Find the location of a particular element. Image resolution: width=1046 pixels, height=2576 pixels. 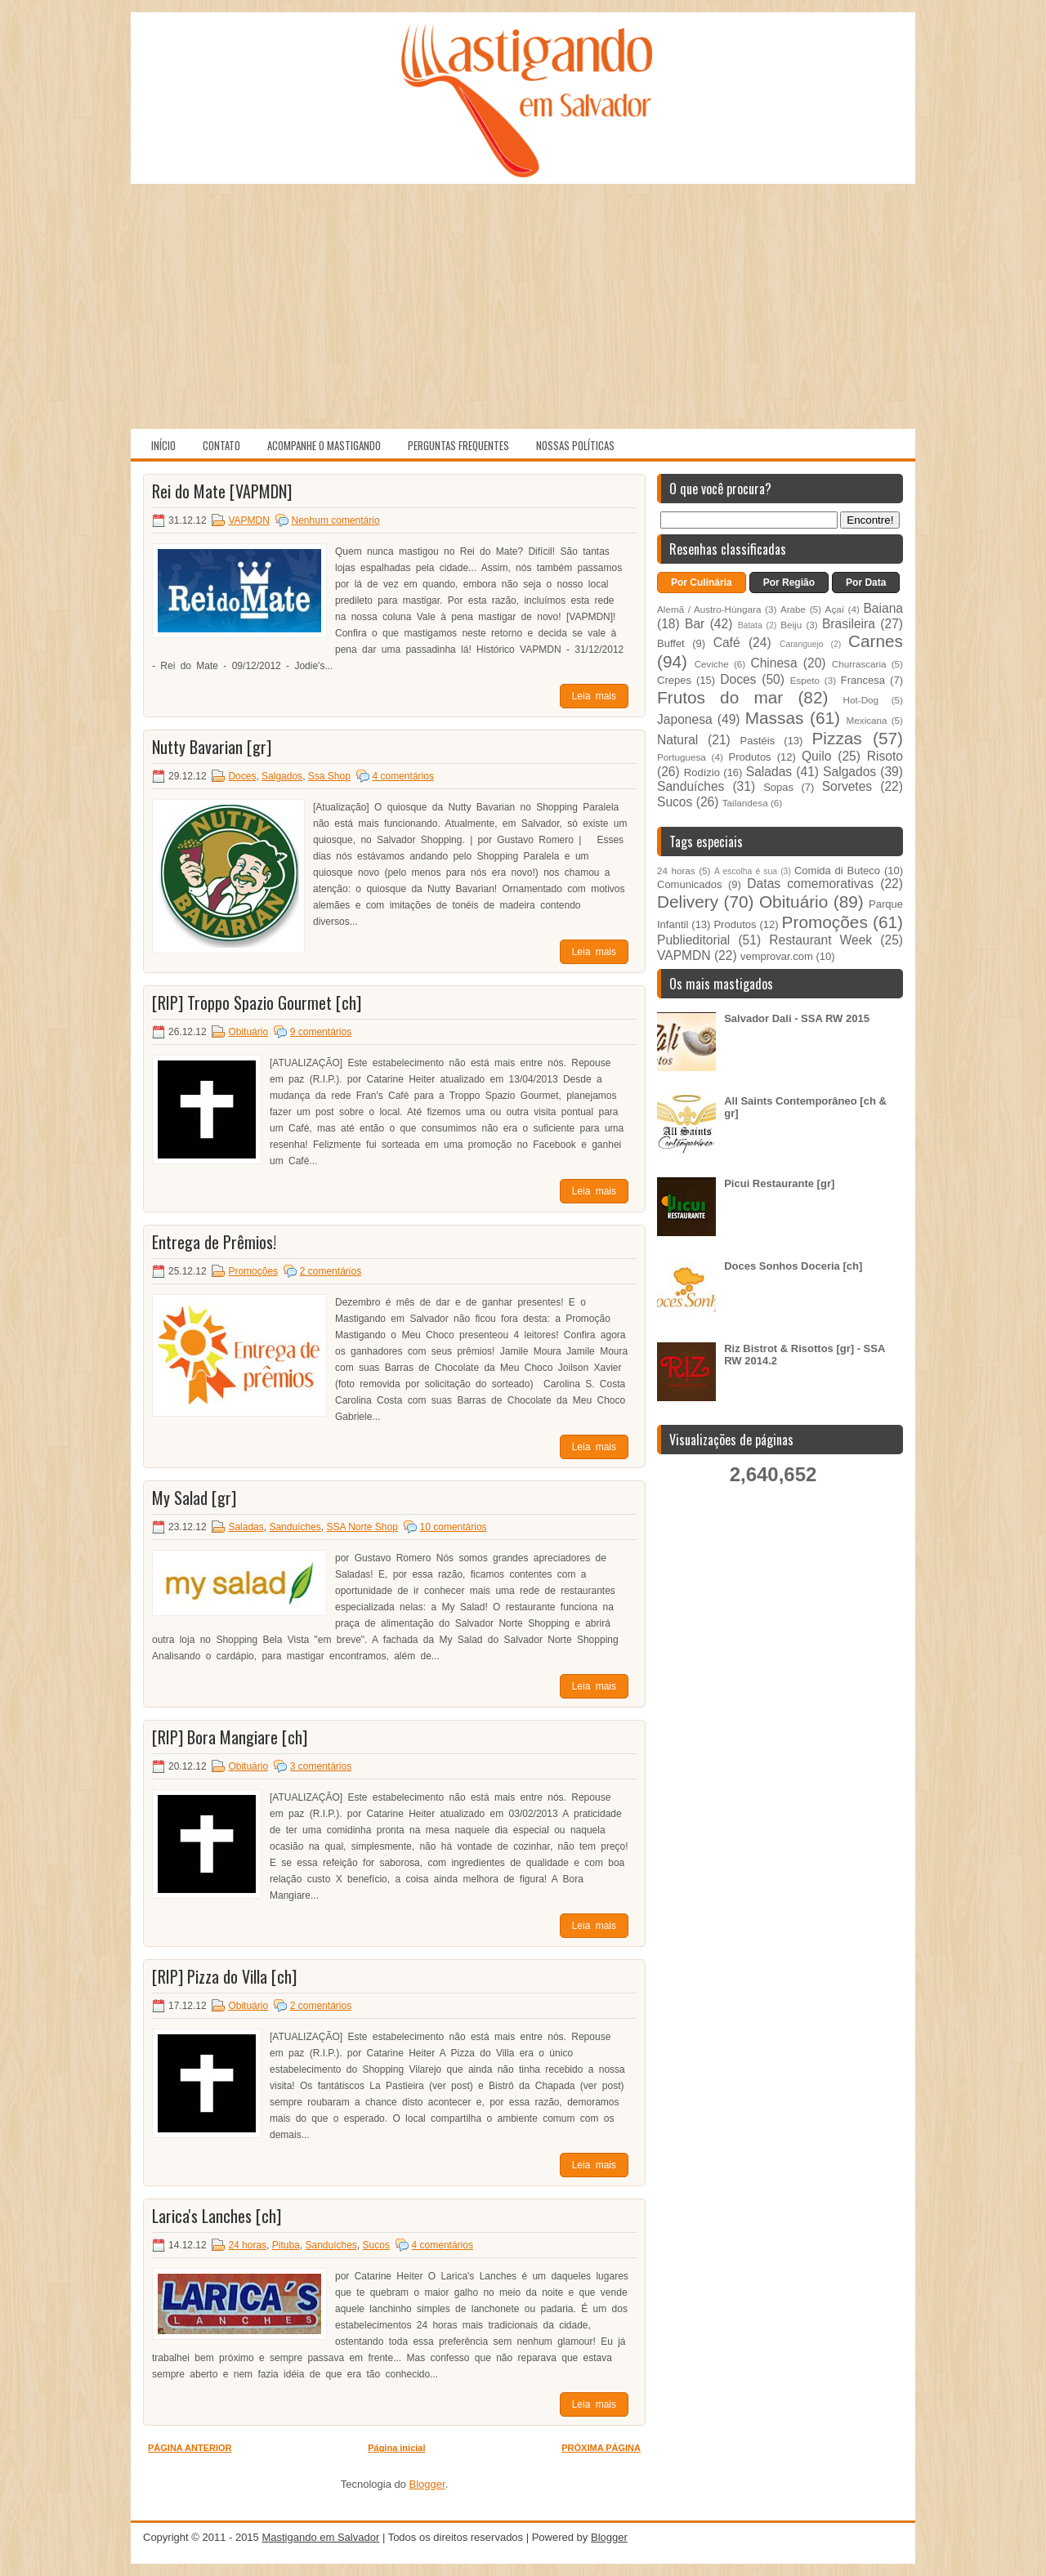

[RIP] Pizza do Villa [ch] is located at coordinates (224, 1976).